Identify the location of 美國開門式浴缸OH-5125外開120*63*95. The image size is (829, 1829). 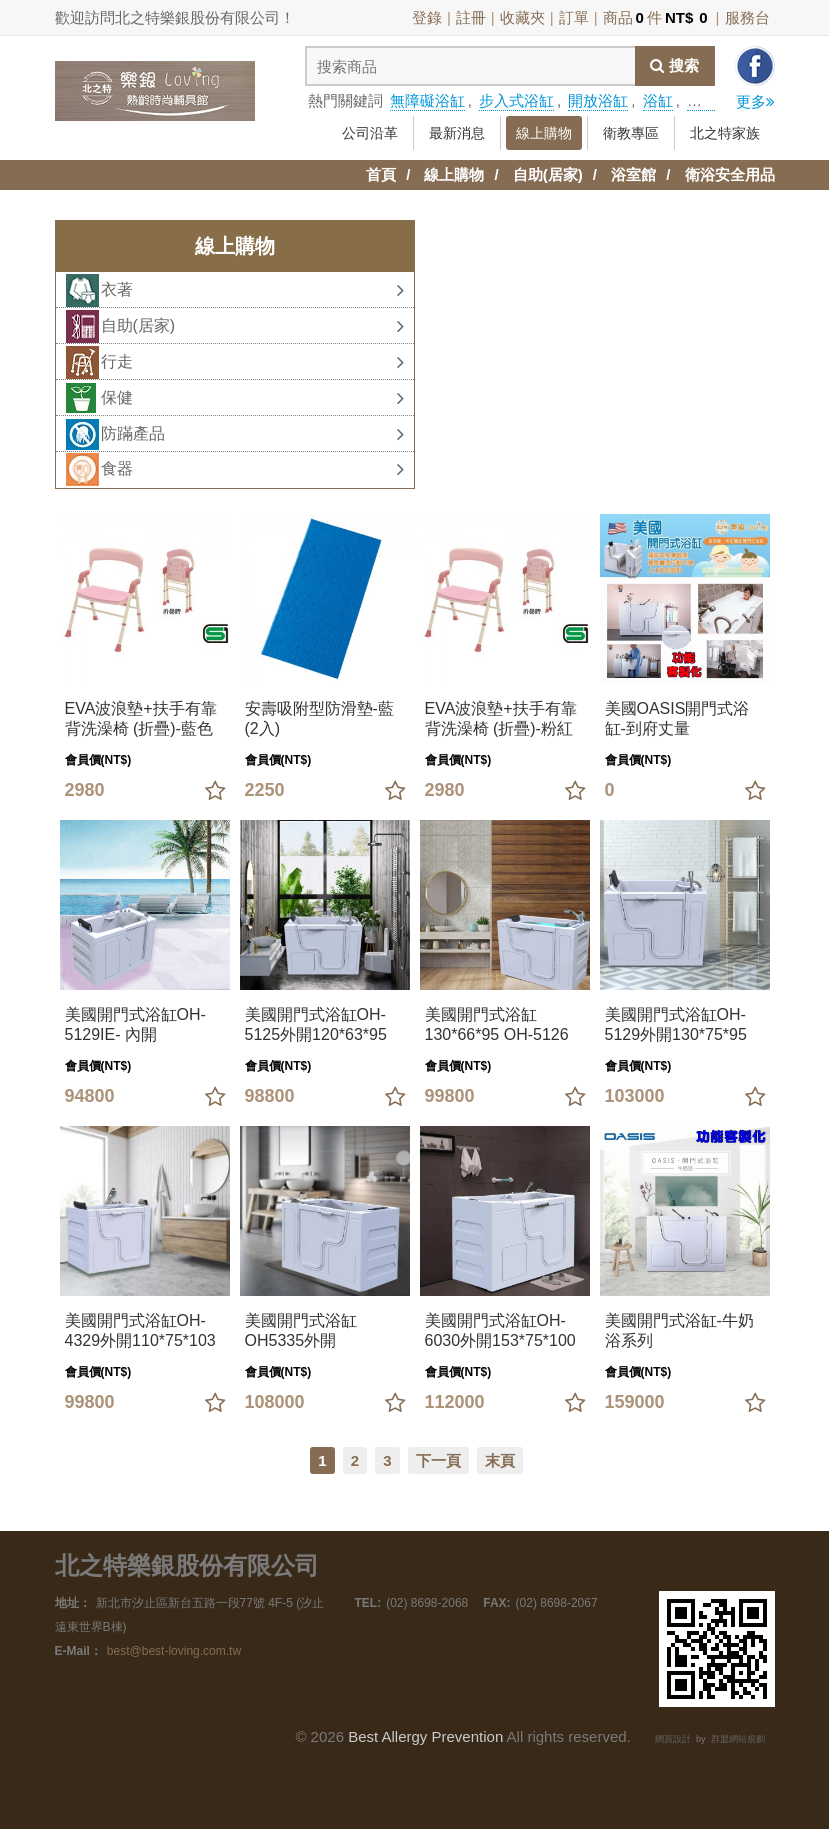
(316, 1024).